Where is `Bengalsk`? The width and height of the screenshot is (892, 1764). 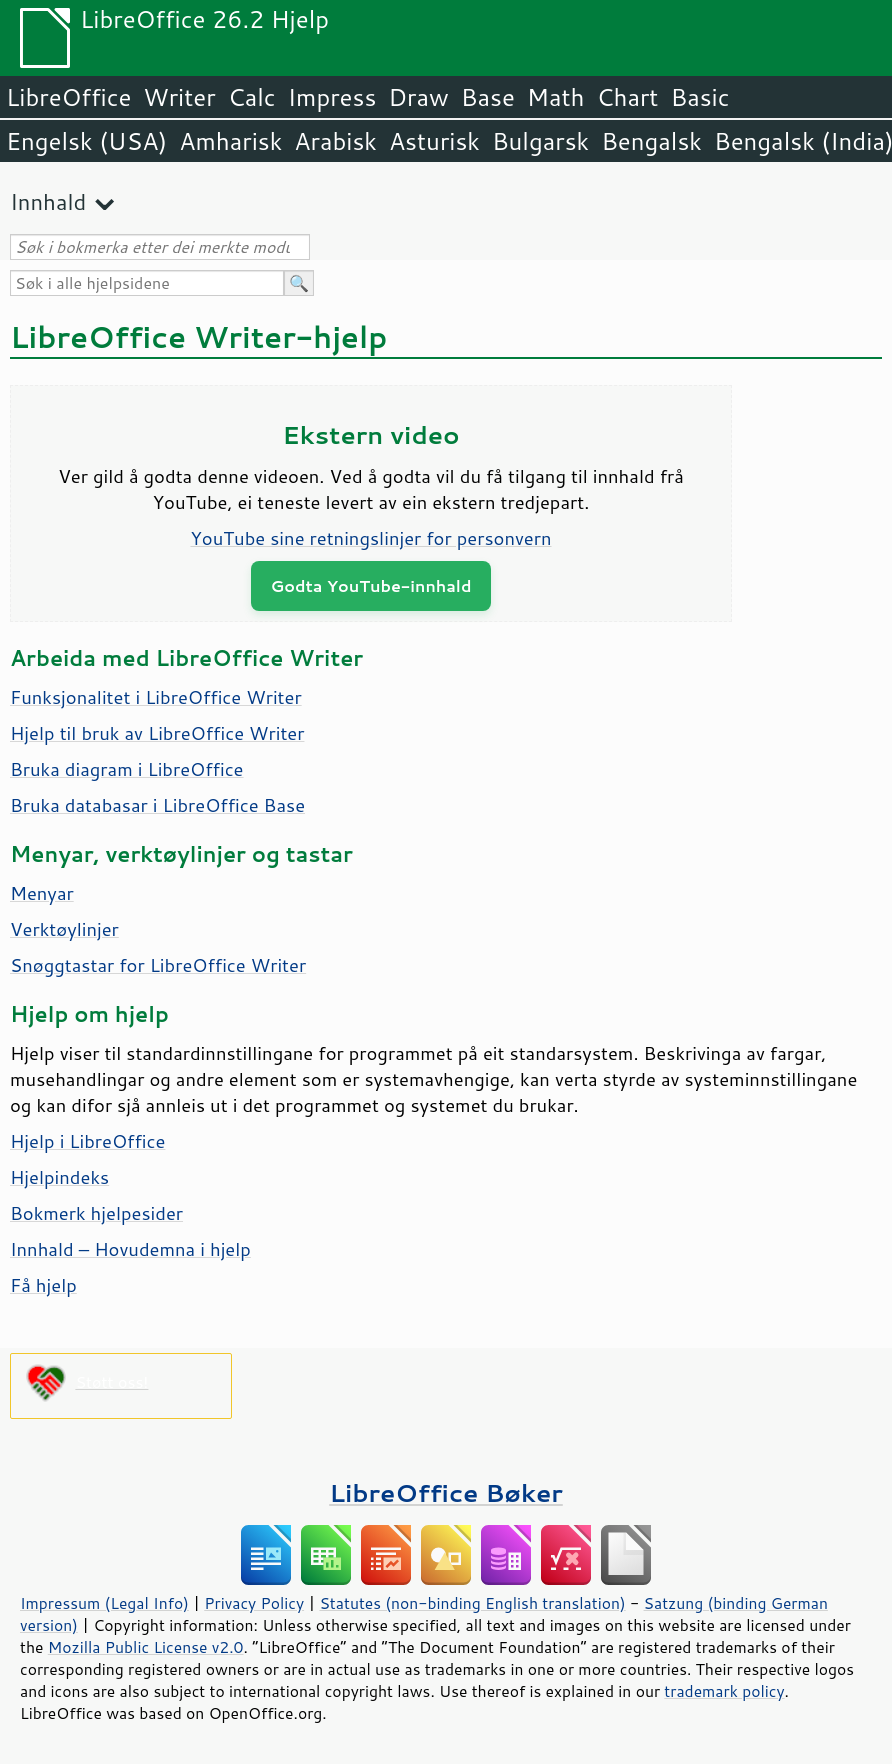
Bengalsk is located at coordinates (651, 141).